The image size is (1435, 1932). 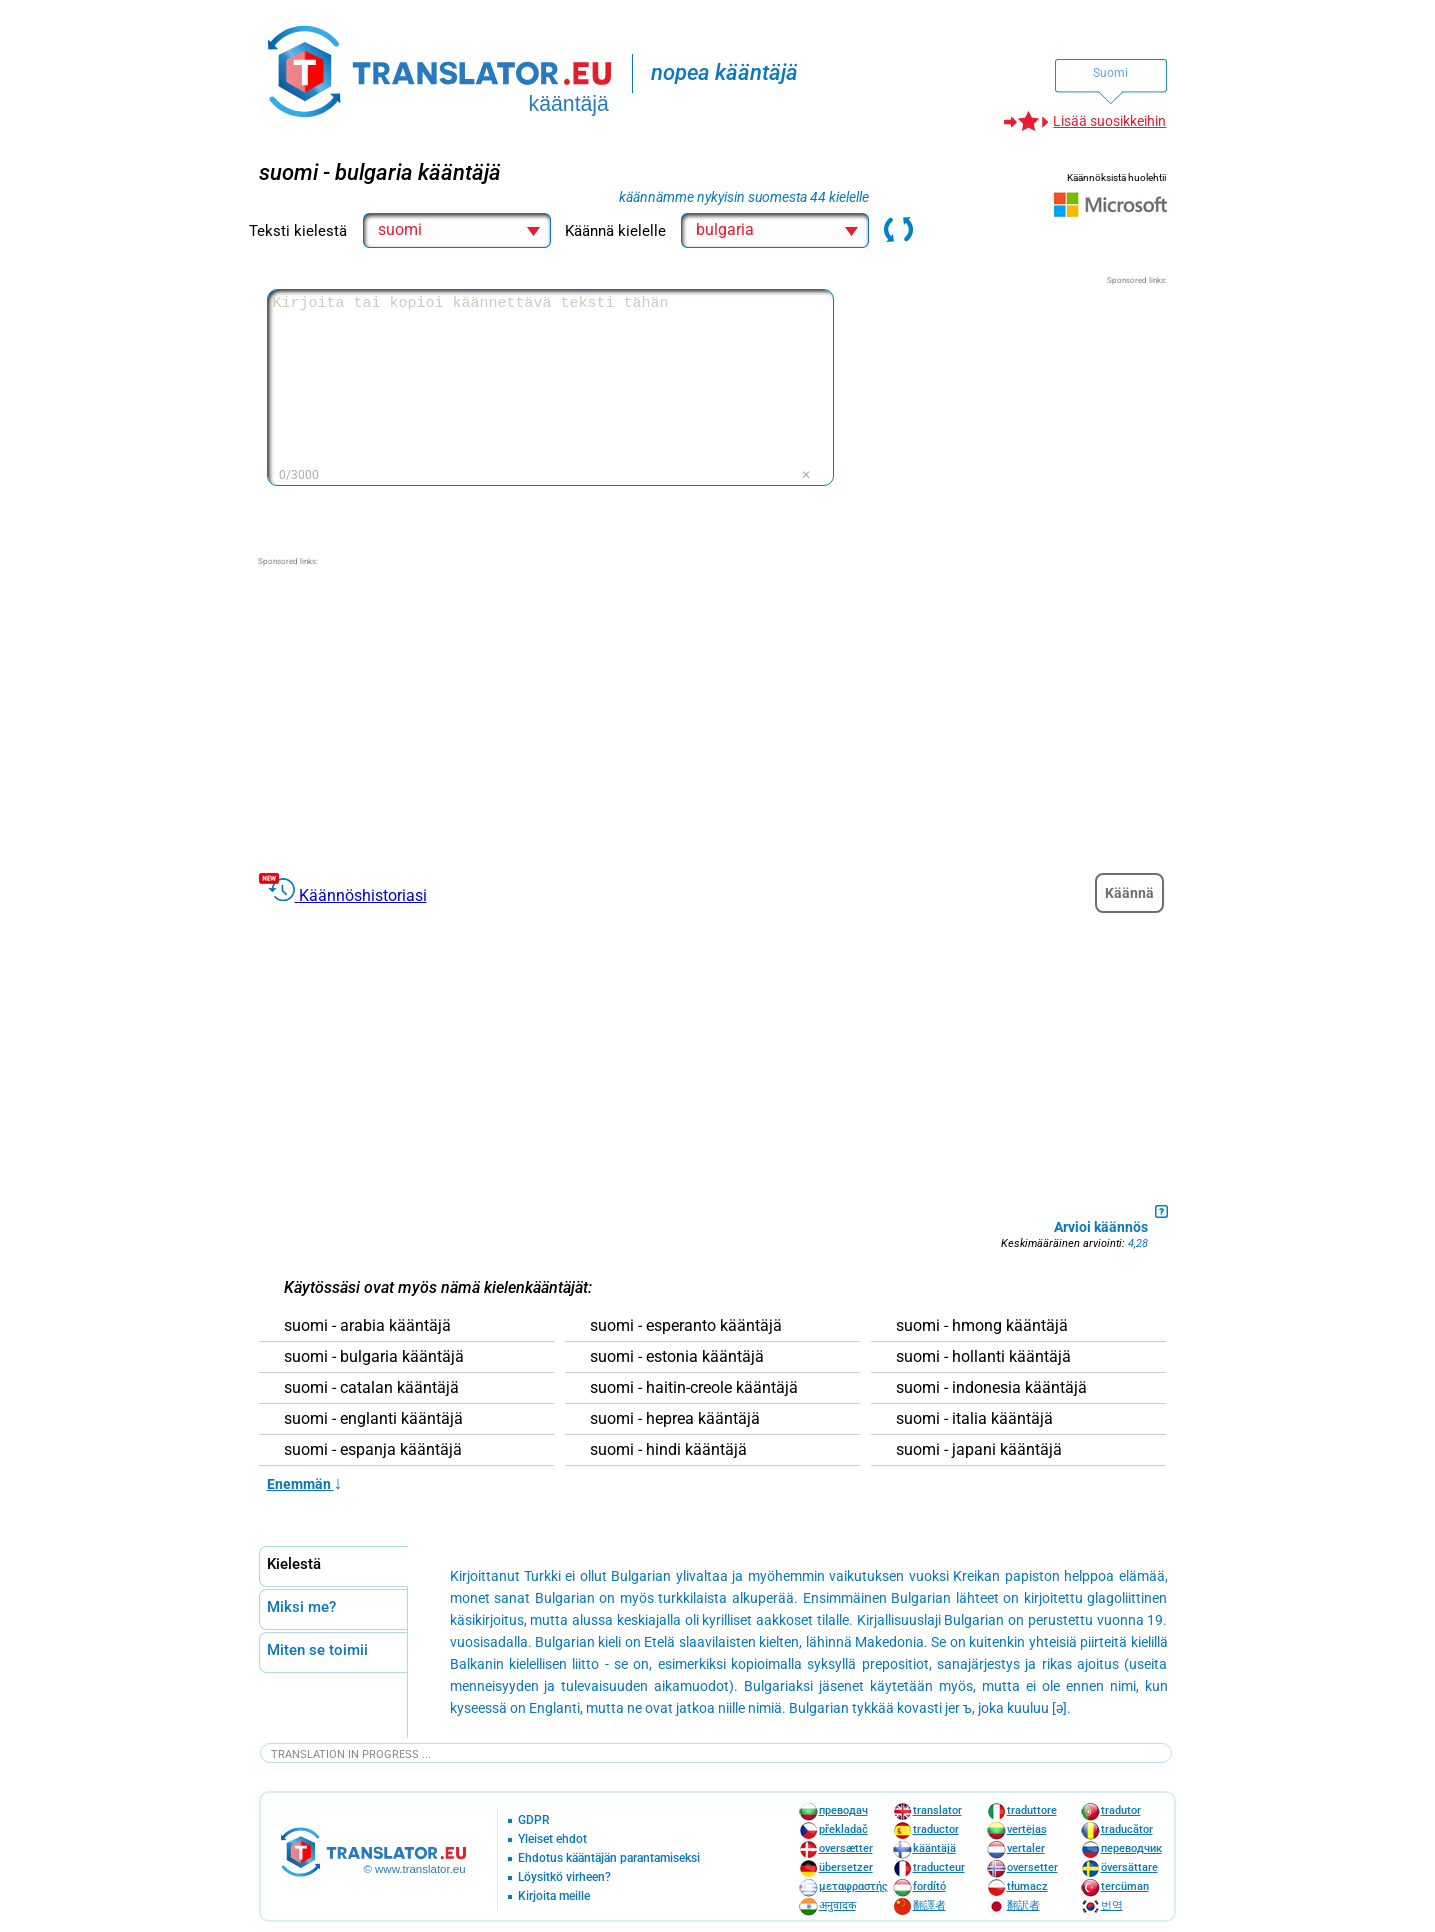 I want to click on 번역, so click(x=1112, y=1905).